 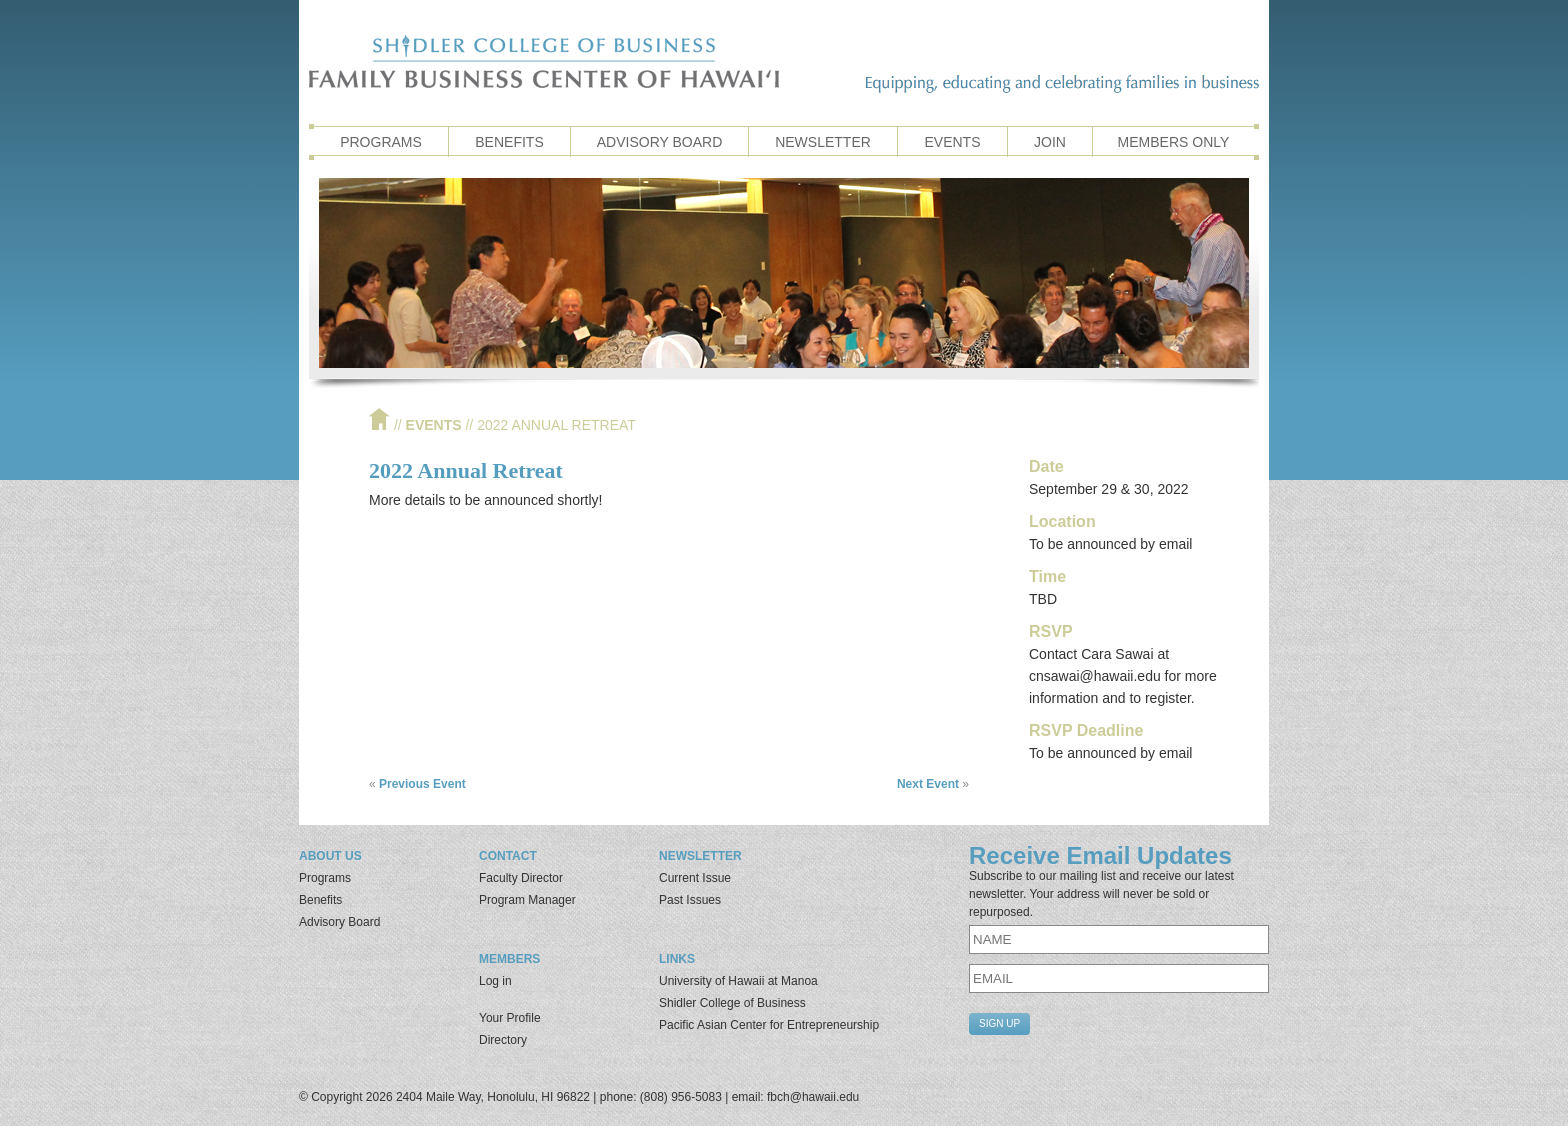 I want to click on Faculty Director, so click(x=521, y=878).